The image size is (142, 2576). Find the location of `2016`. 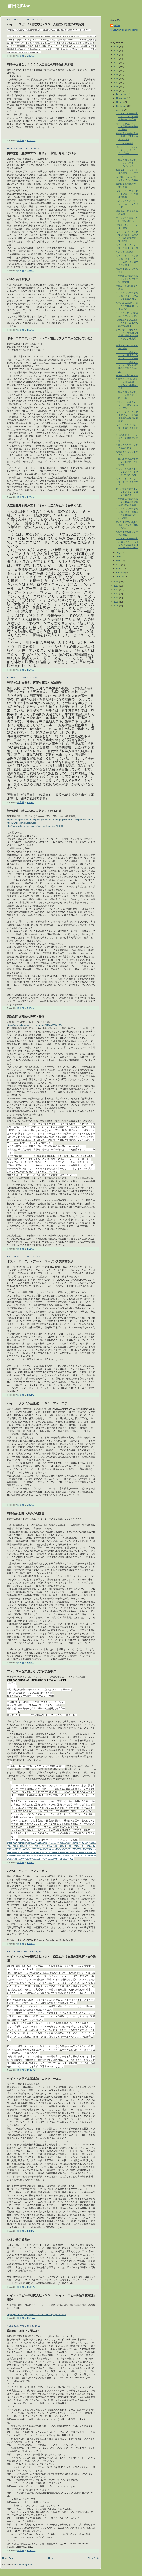

2016 is located at coordinates (116, 86).